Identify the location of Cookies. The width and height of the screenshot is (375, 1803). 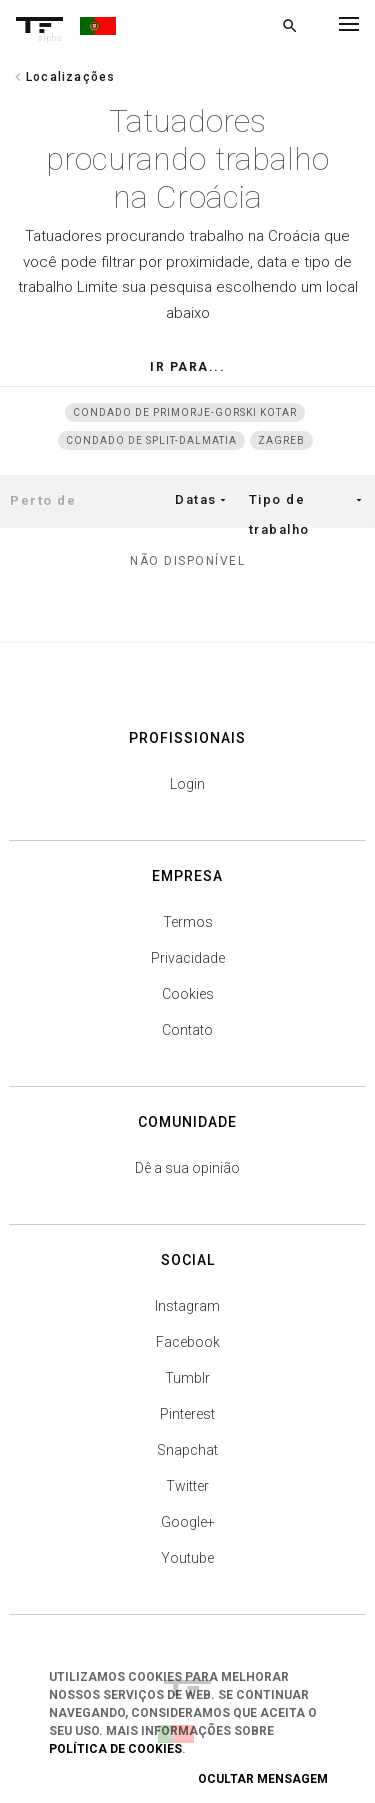
(188, 994).